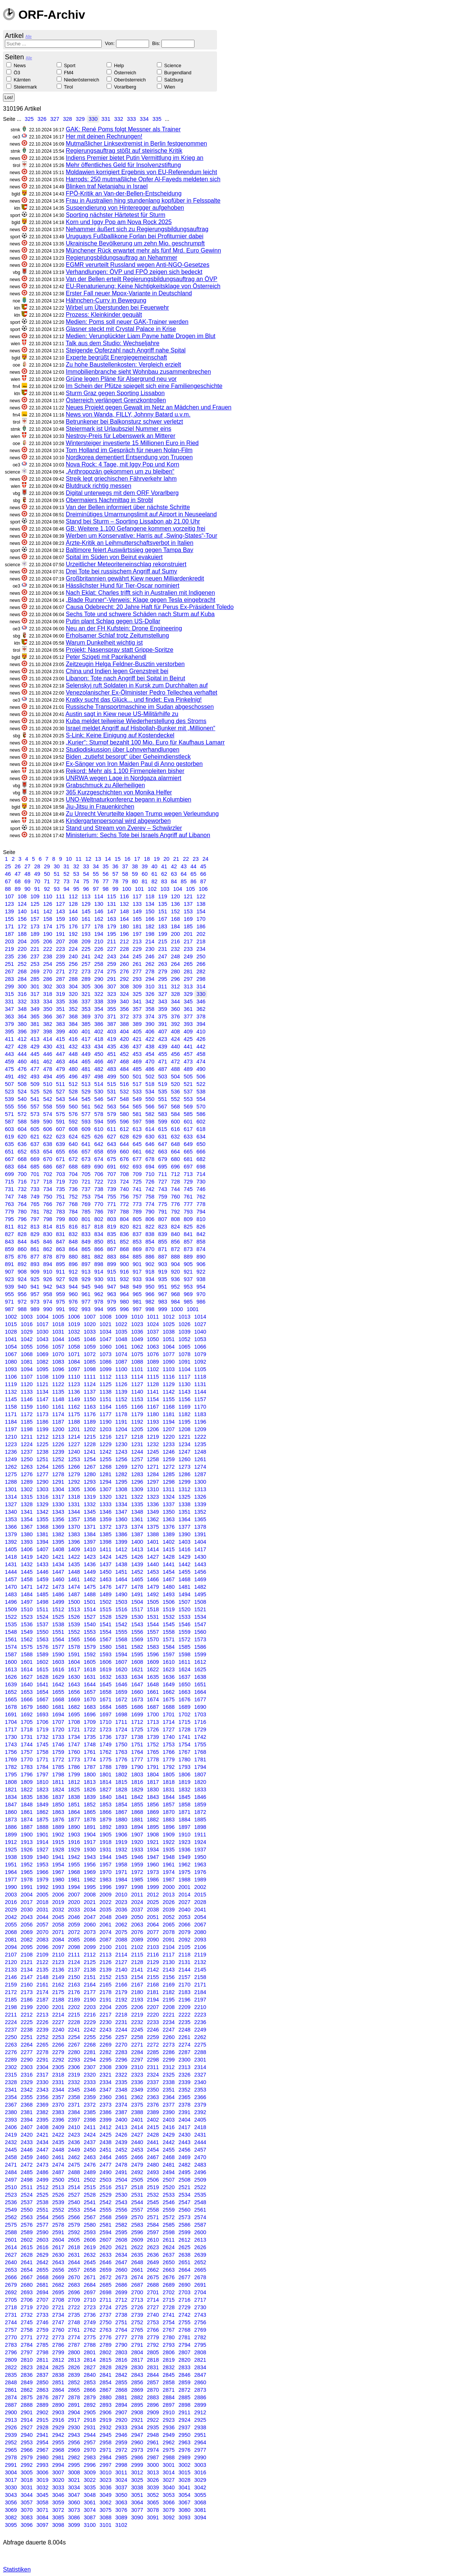  Describe the element at coordinates (124, 1152) in the screenshot. I see `660` at that location.